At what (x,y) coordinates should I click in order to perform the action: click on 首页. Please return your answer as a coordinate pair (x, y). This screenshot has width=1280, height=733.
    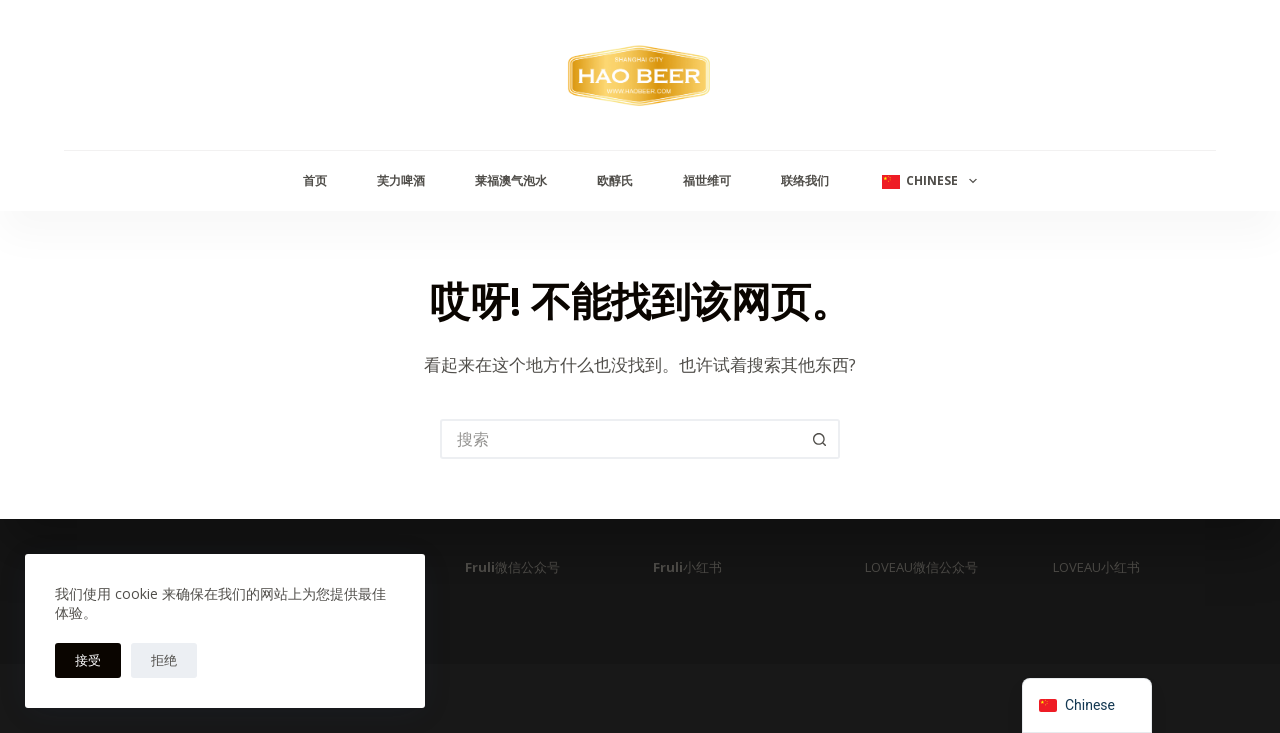
    Looking at the image, I should click on (315, 180).